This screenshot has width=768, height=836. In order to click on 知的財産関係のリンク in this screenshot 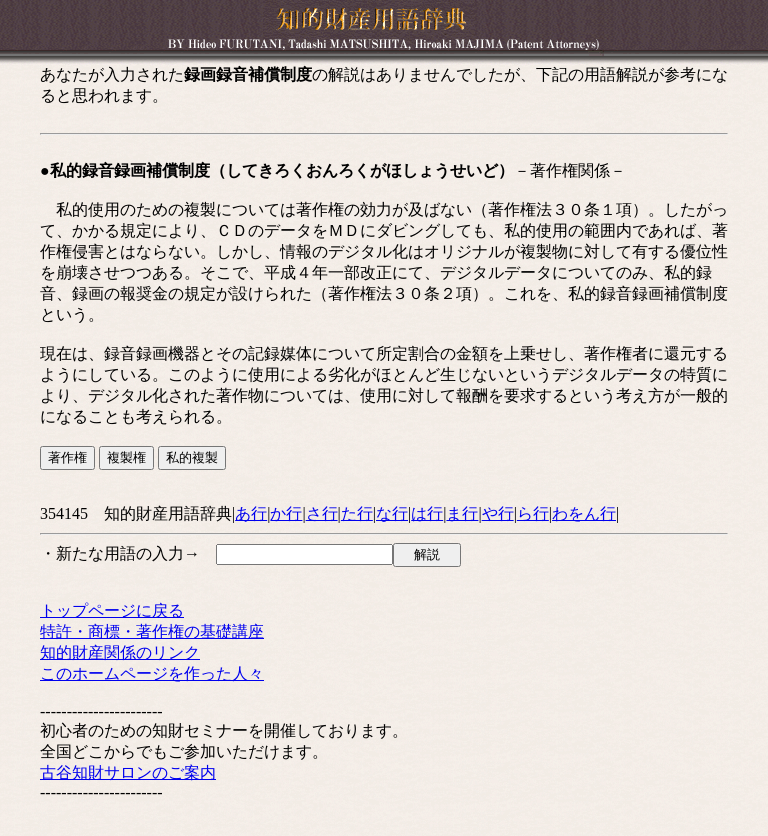, I will do `click(120, 652)`.